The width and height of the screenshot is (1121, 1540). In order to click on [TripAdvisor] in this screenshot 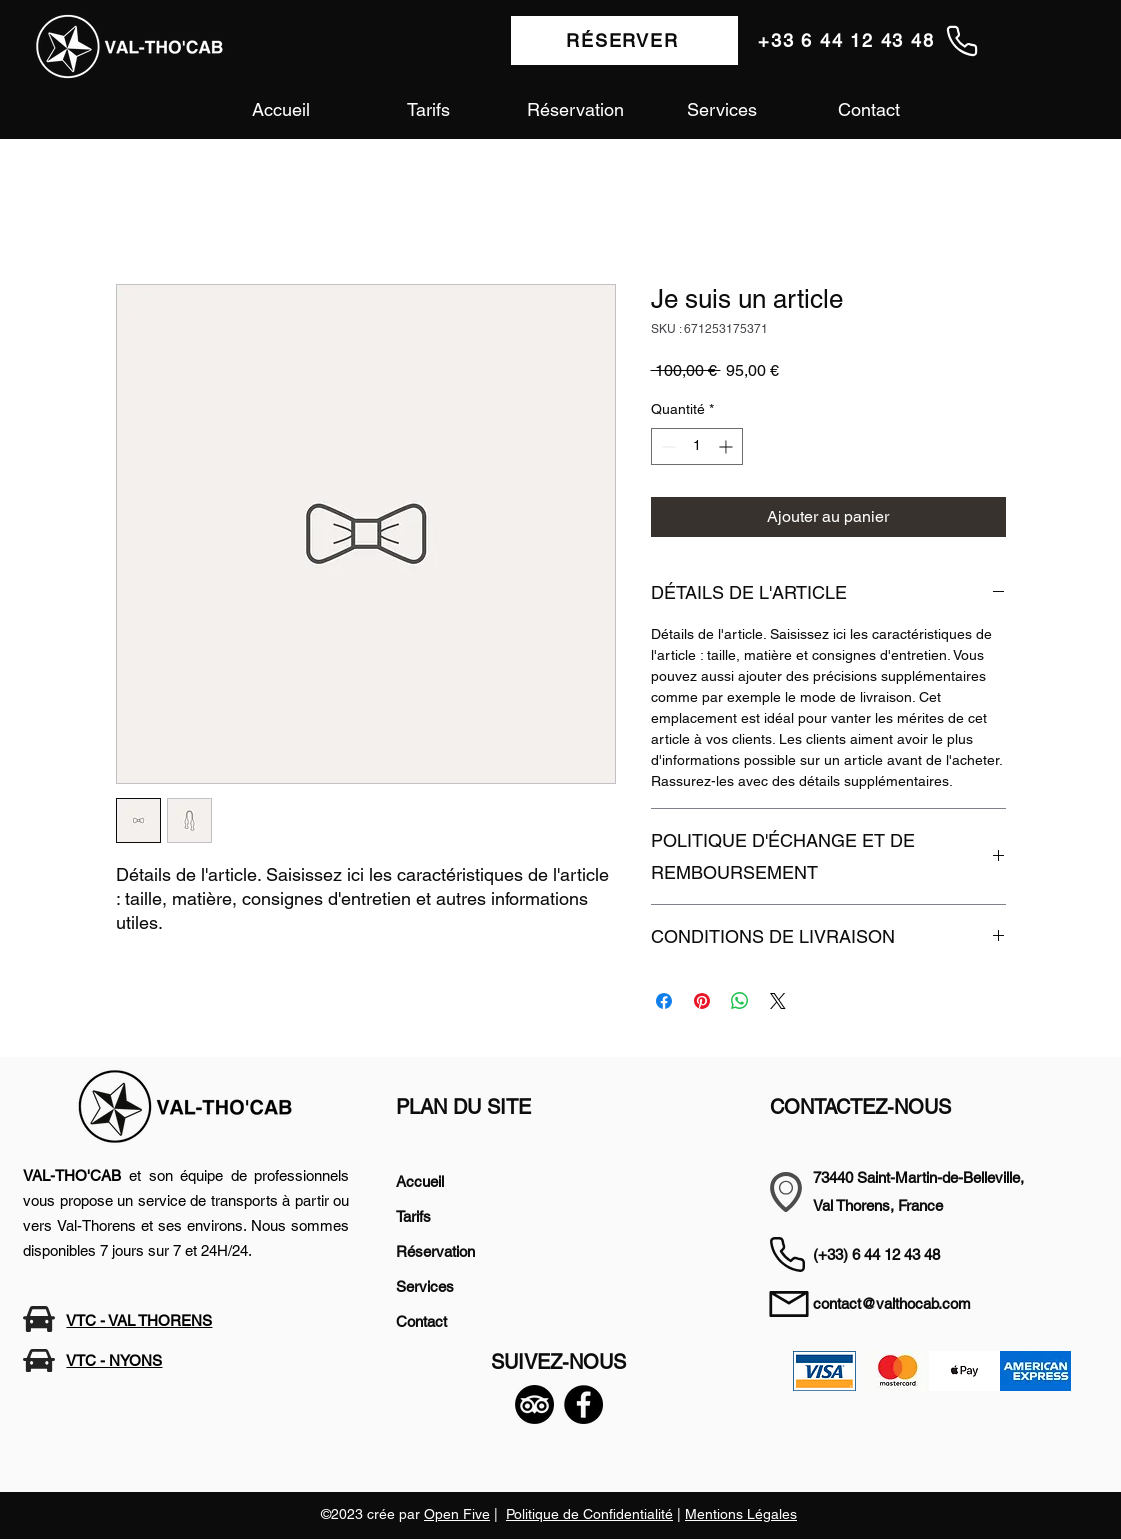, I will do `click(534, 1404)`.